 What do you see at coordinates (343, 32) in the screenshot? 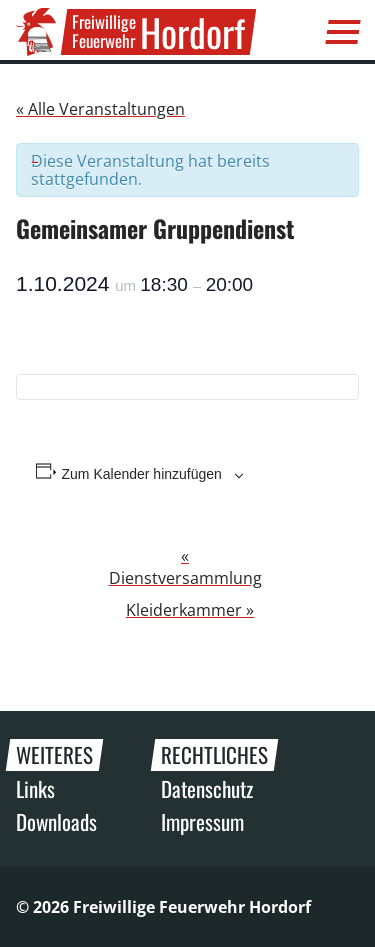
I see `[Menü]` at bounding box center [343, 32].